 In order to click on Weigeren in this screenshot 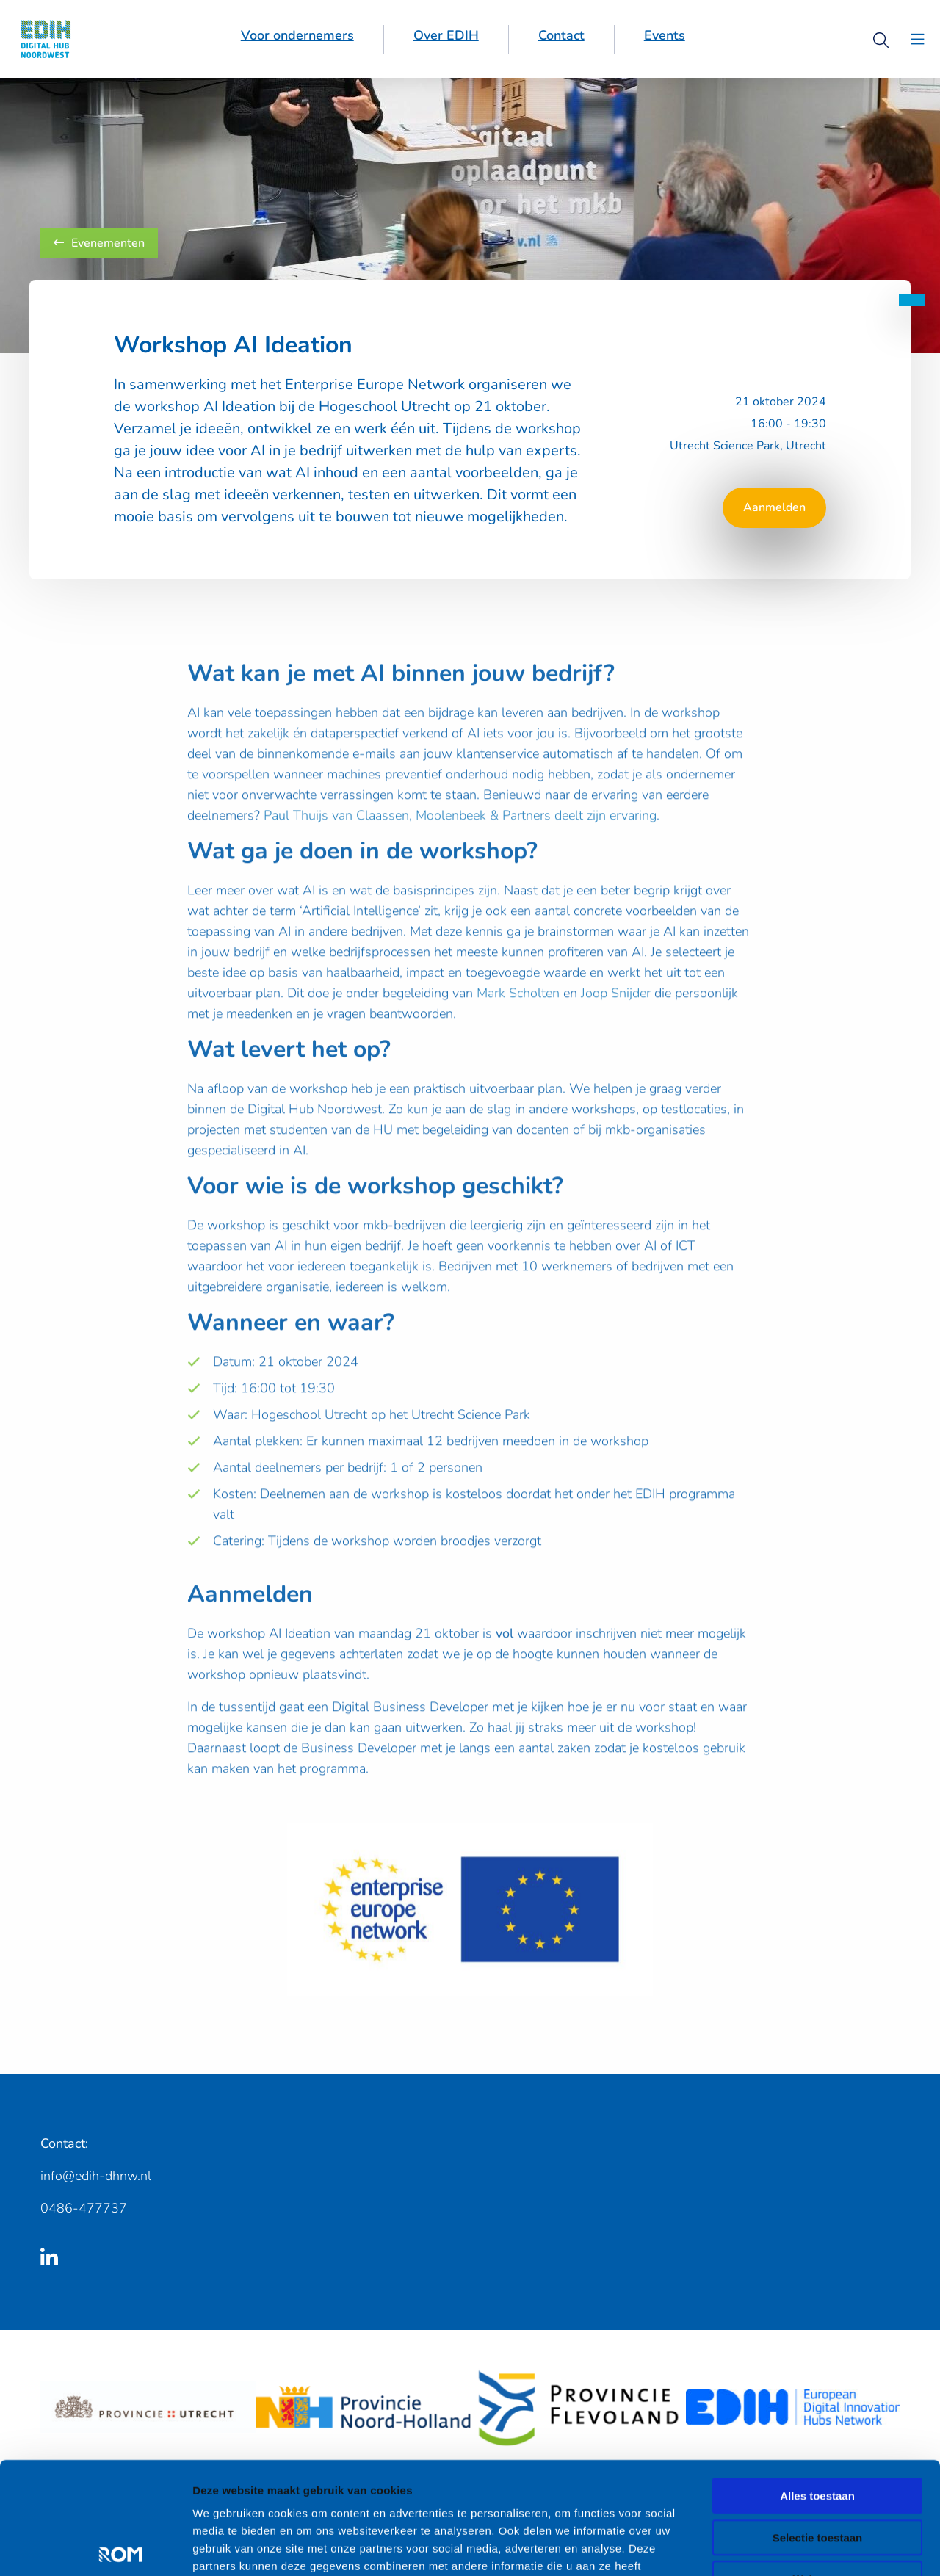, I will do `click(817, 2482)`.